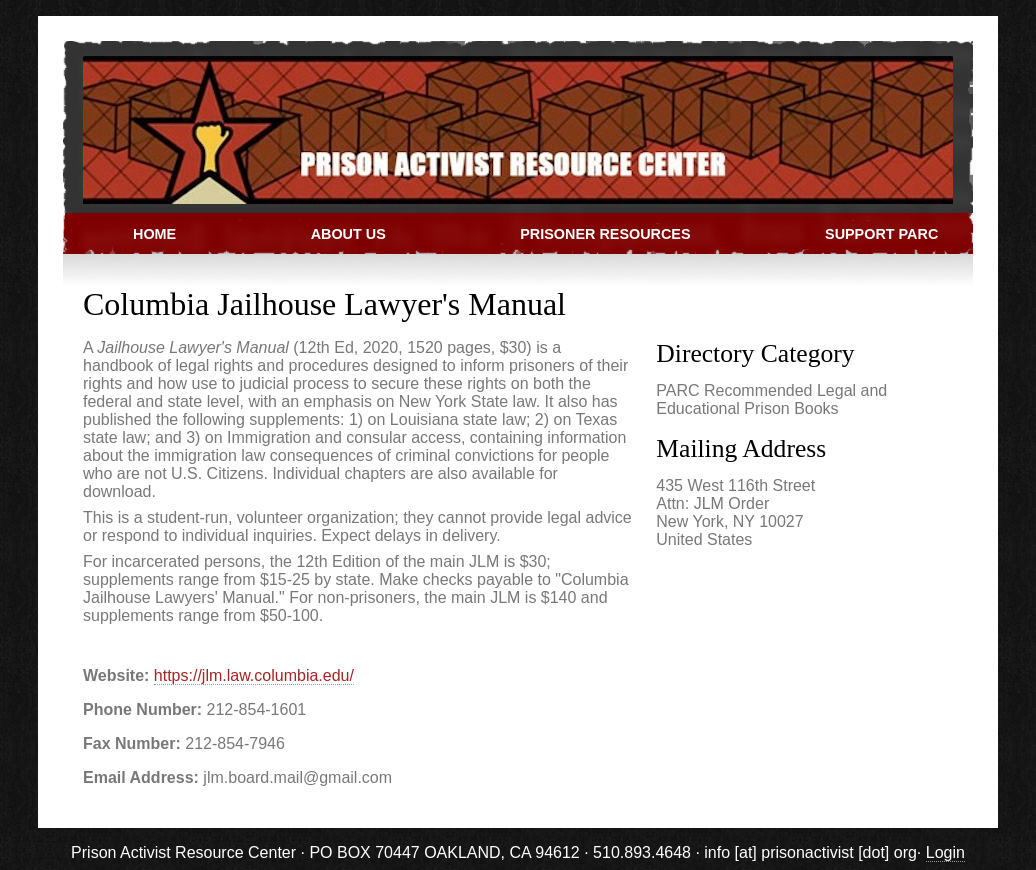  What do you see at coordinates (945, 852) in the screenshot?
I see `Login` at bounding box center [945, 852].